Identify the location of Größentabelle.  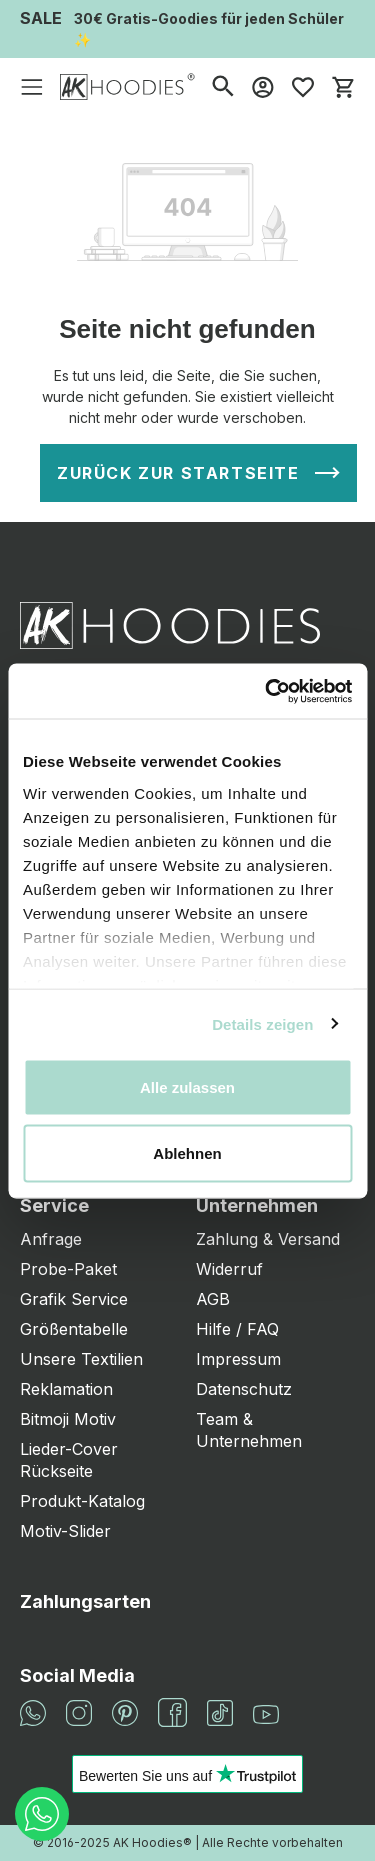
(74, 1329).